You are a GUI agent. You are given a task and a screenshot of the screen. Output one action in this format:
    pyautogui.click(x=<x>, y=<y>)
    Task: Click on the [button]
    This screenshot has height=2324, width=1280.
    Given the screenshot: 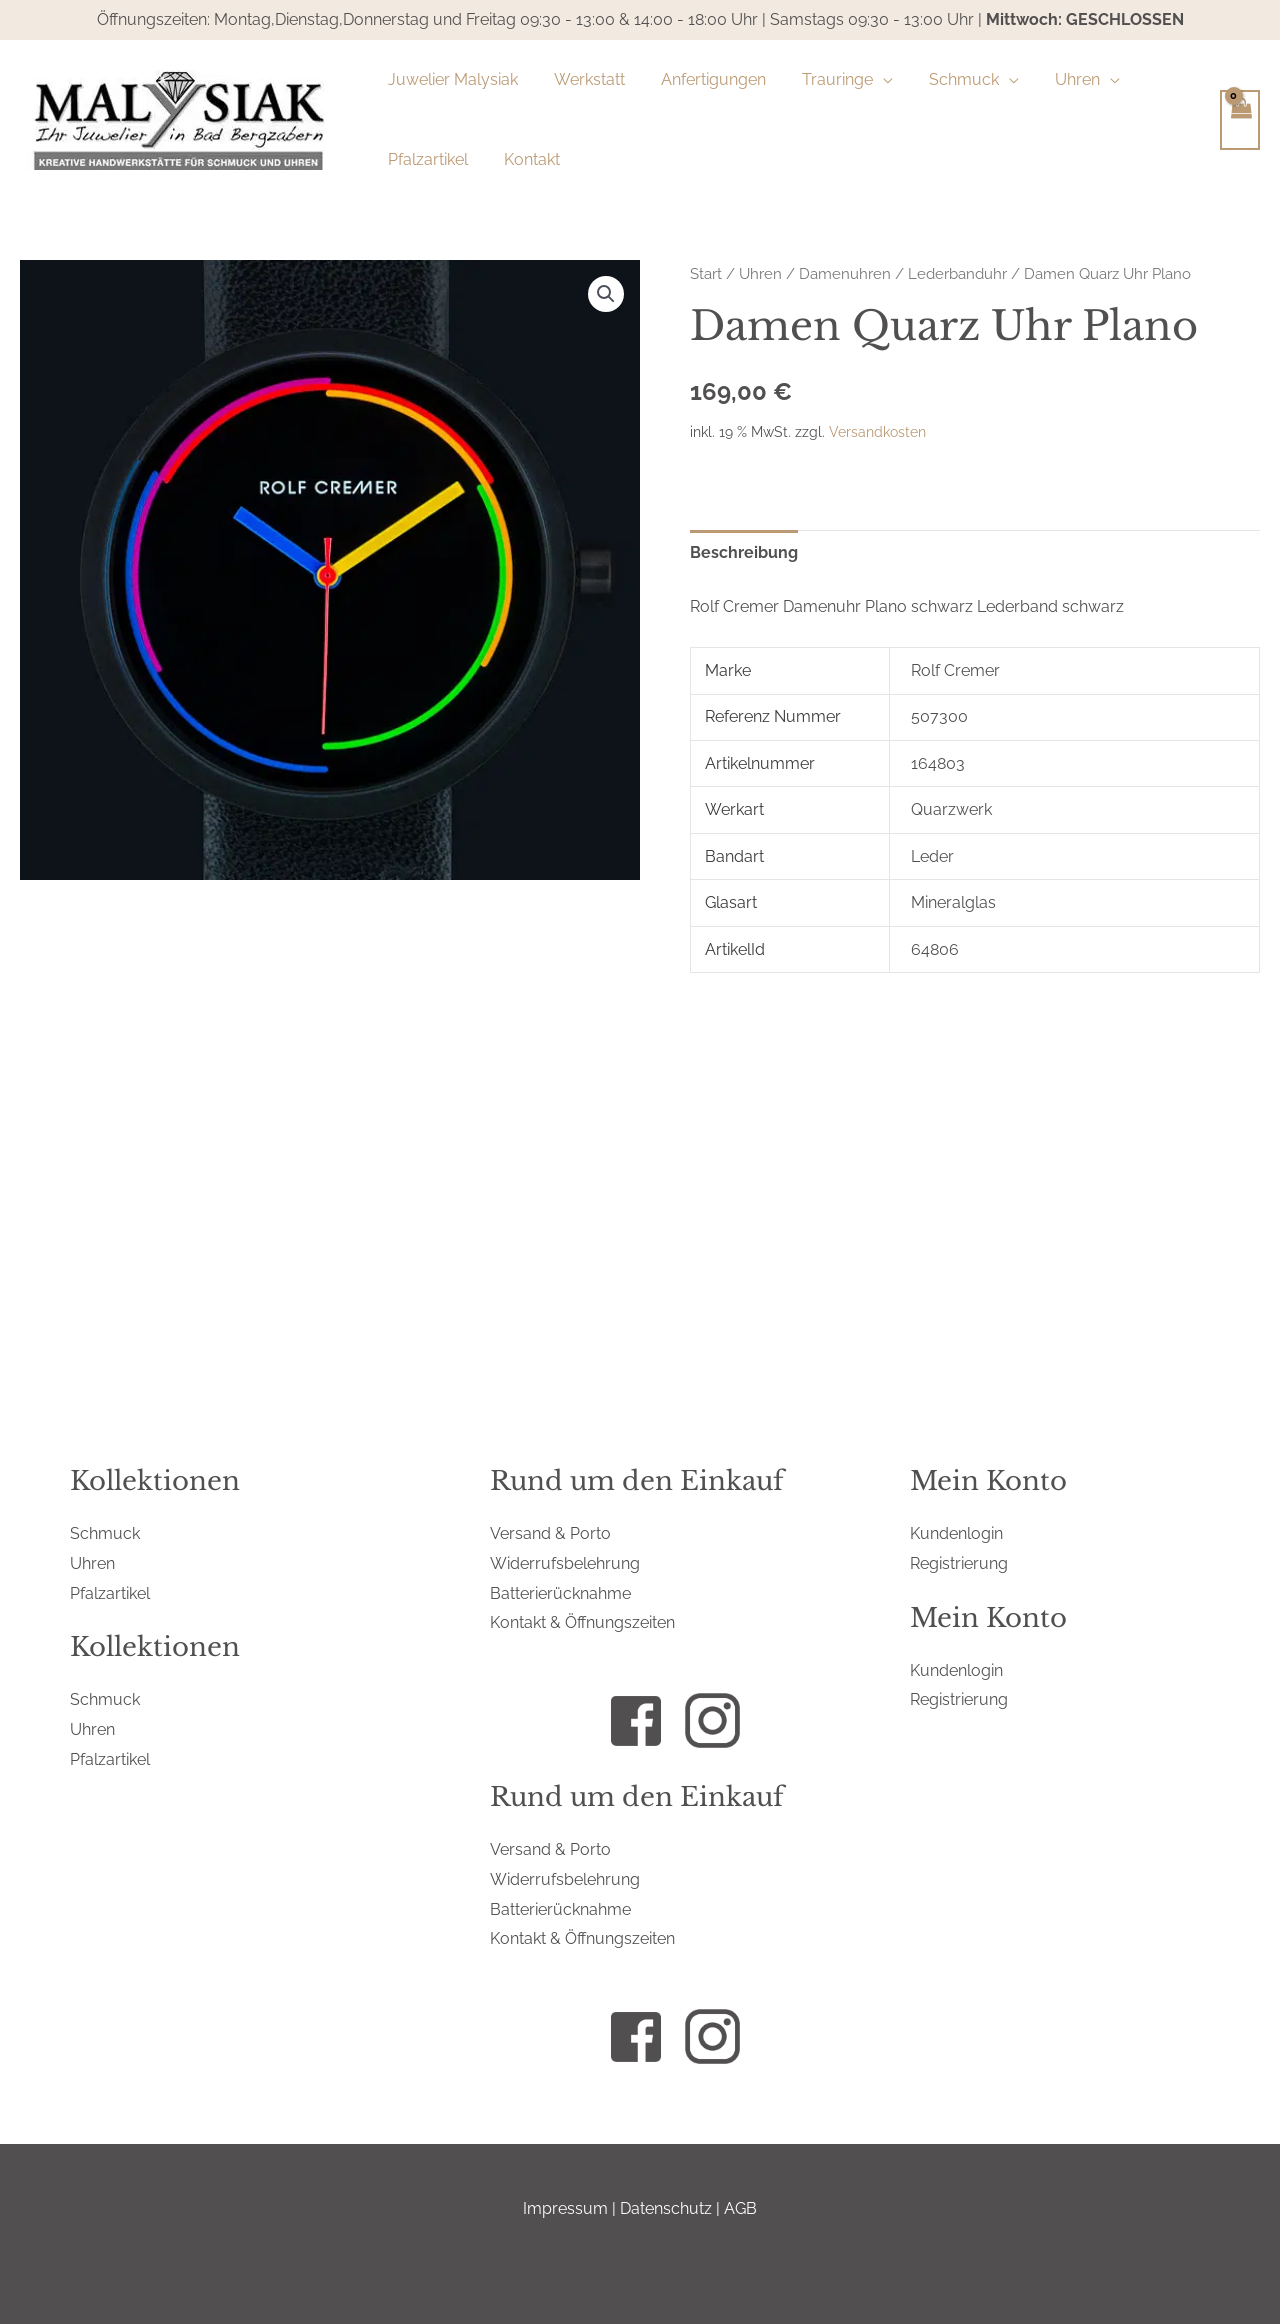 What is the action you would take?
    pyautogui.click(x=606, y=294)
    